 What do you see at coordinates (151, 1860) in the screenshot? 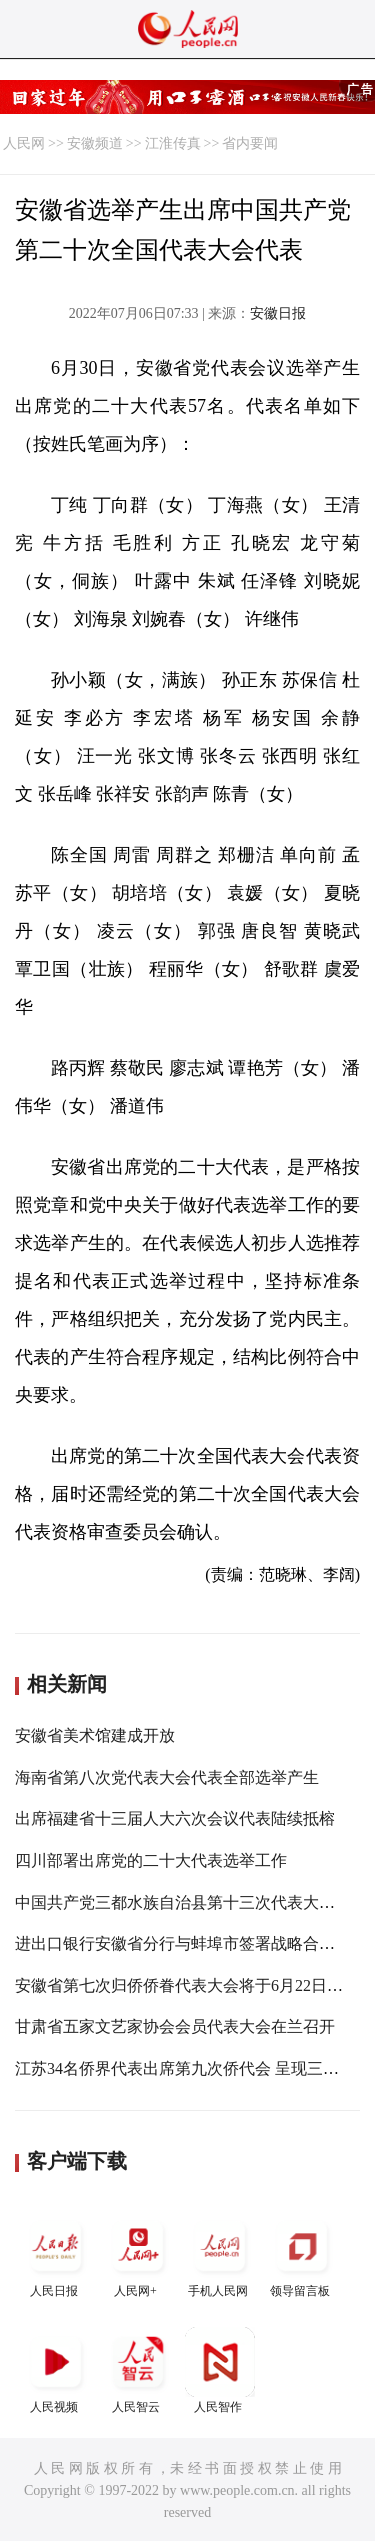
I see `四川部署出席党的二十大代表选举工作` at bounding box center [151, 1860].